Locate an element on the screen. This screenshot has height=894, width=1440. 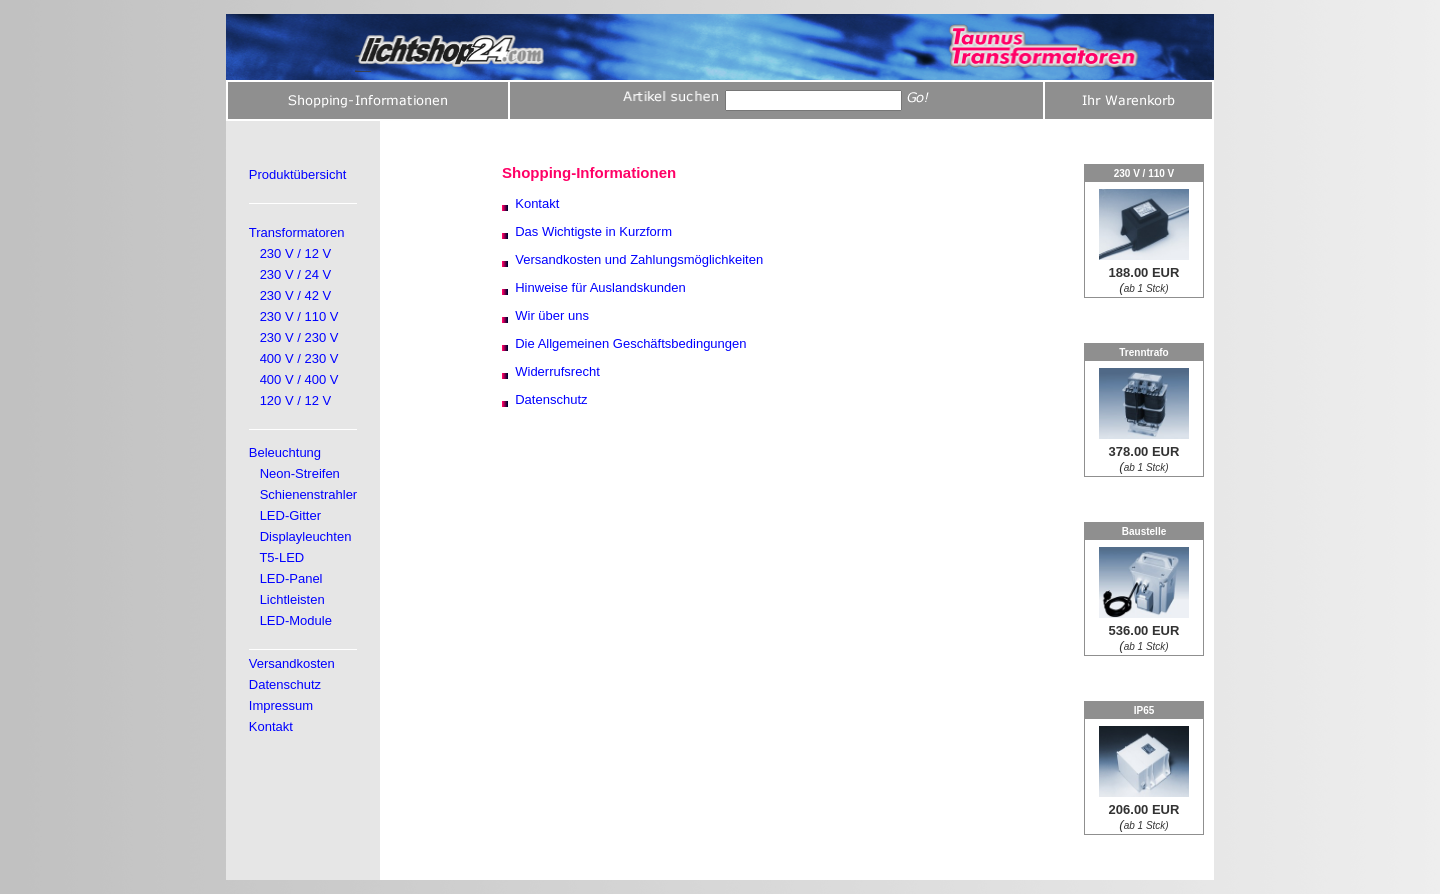
230 V / 12 V is located at coordinates (296, 253).